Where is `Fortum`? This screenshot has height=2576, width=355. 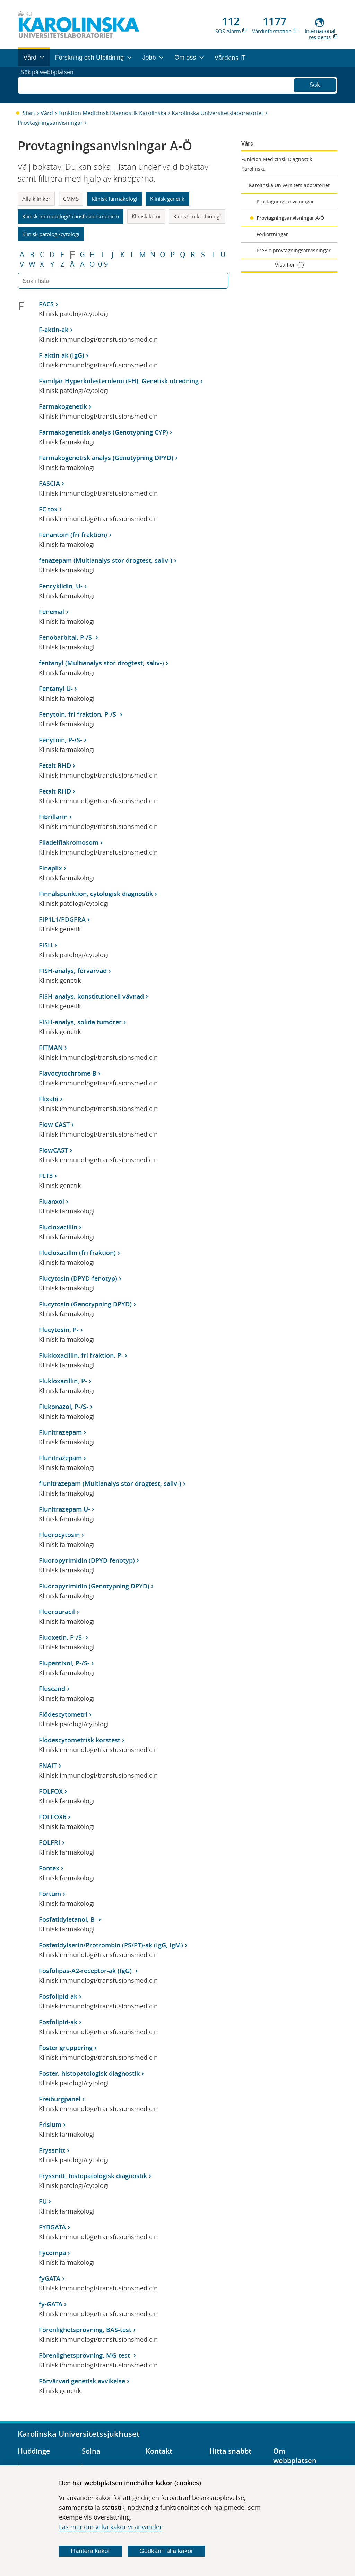
Fortum is located at coordinates (50, 1894).